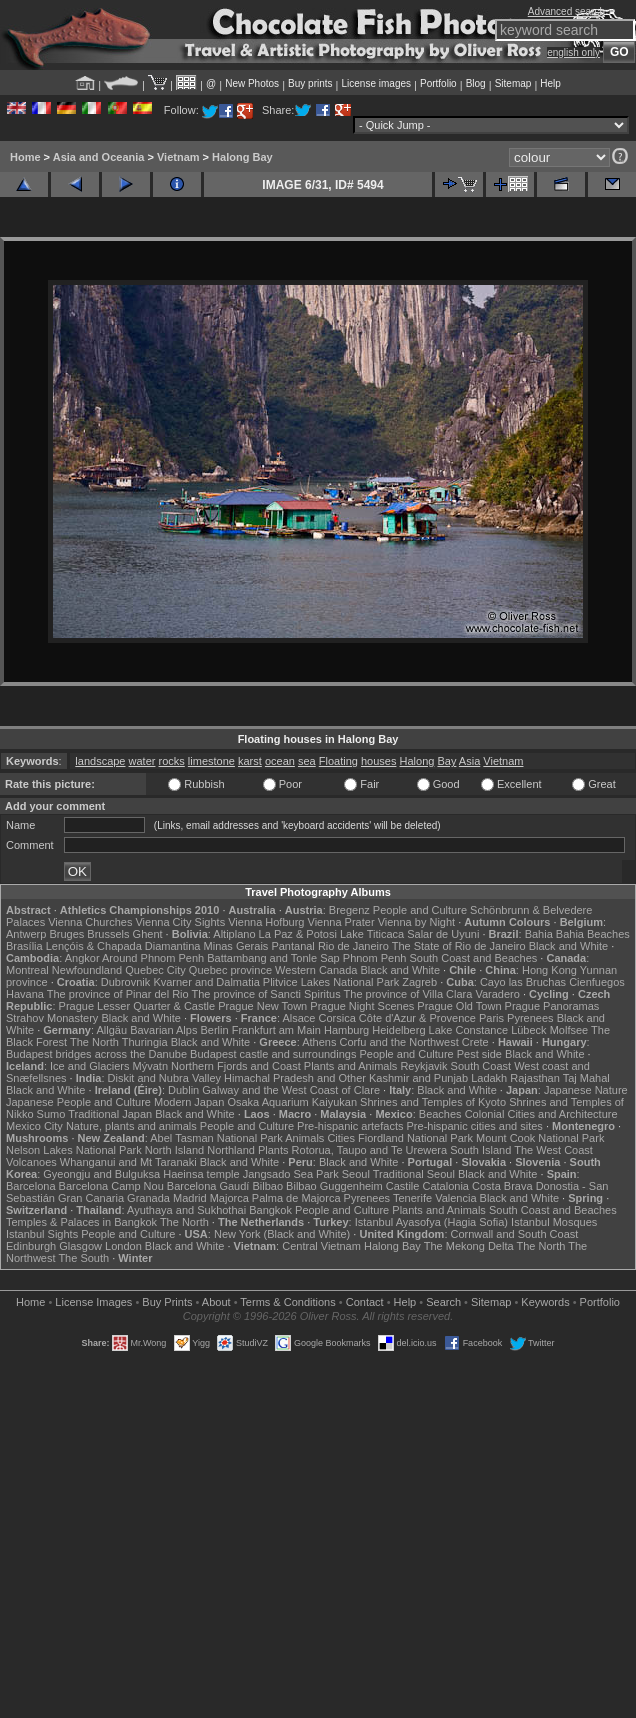 This screenshot has width=636, height=1718. What do you see at coordinates (469, 1030) in the screenshot?
I see `Lake Constance` at bounding box center [469, 1030].